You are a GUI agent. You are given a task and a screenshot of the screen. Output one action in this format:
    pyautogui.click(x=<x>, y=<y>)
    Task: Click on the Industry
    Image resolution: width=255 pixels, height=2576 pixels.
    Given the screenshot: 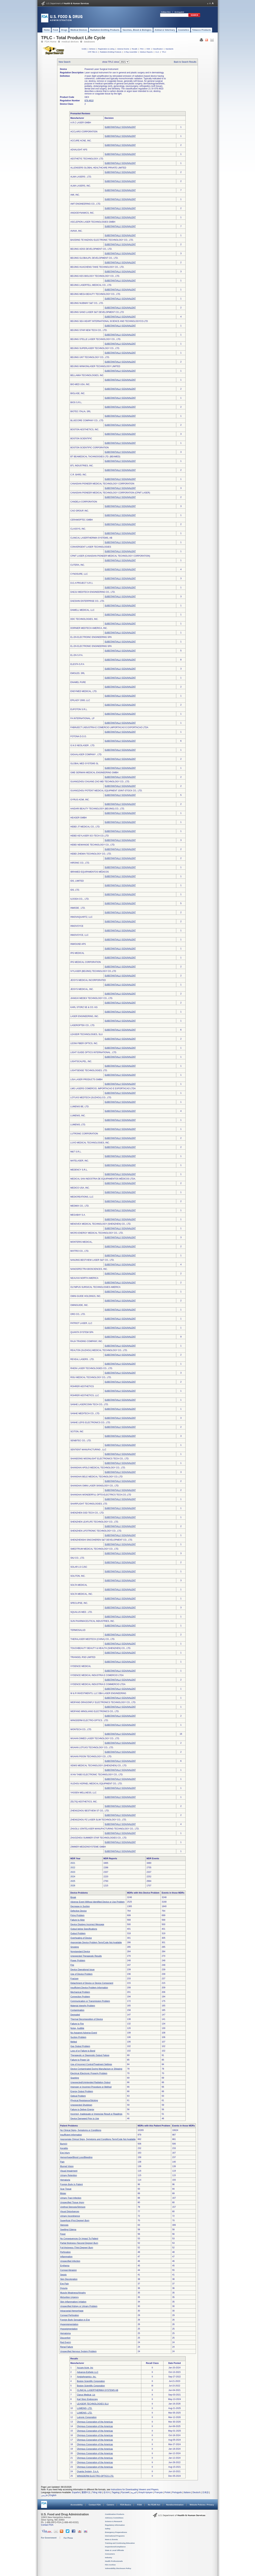 What is the action you would take?
    pyautogui.click(x=108, y=2557)
    